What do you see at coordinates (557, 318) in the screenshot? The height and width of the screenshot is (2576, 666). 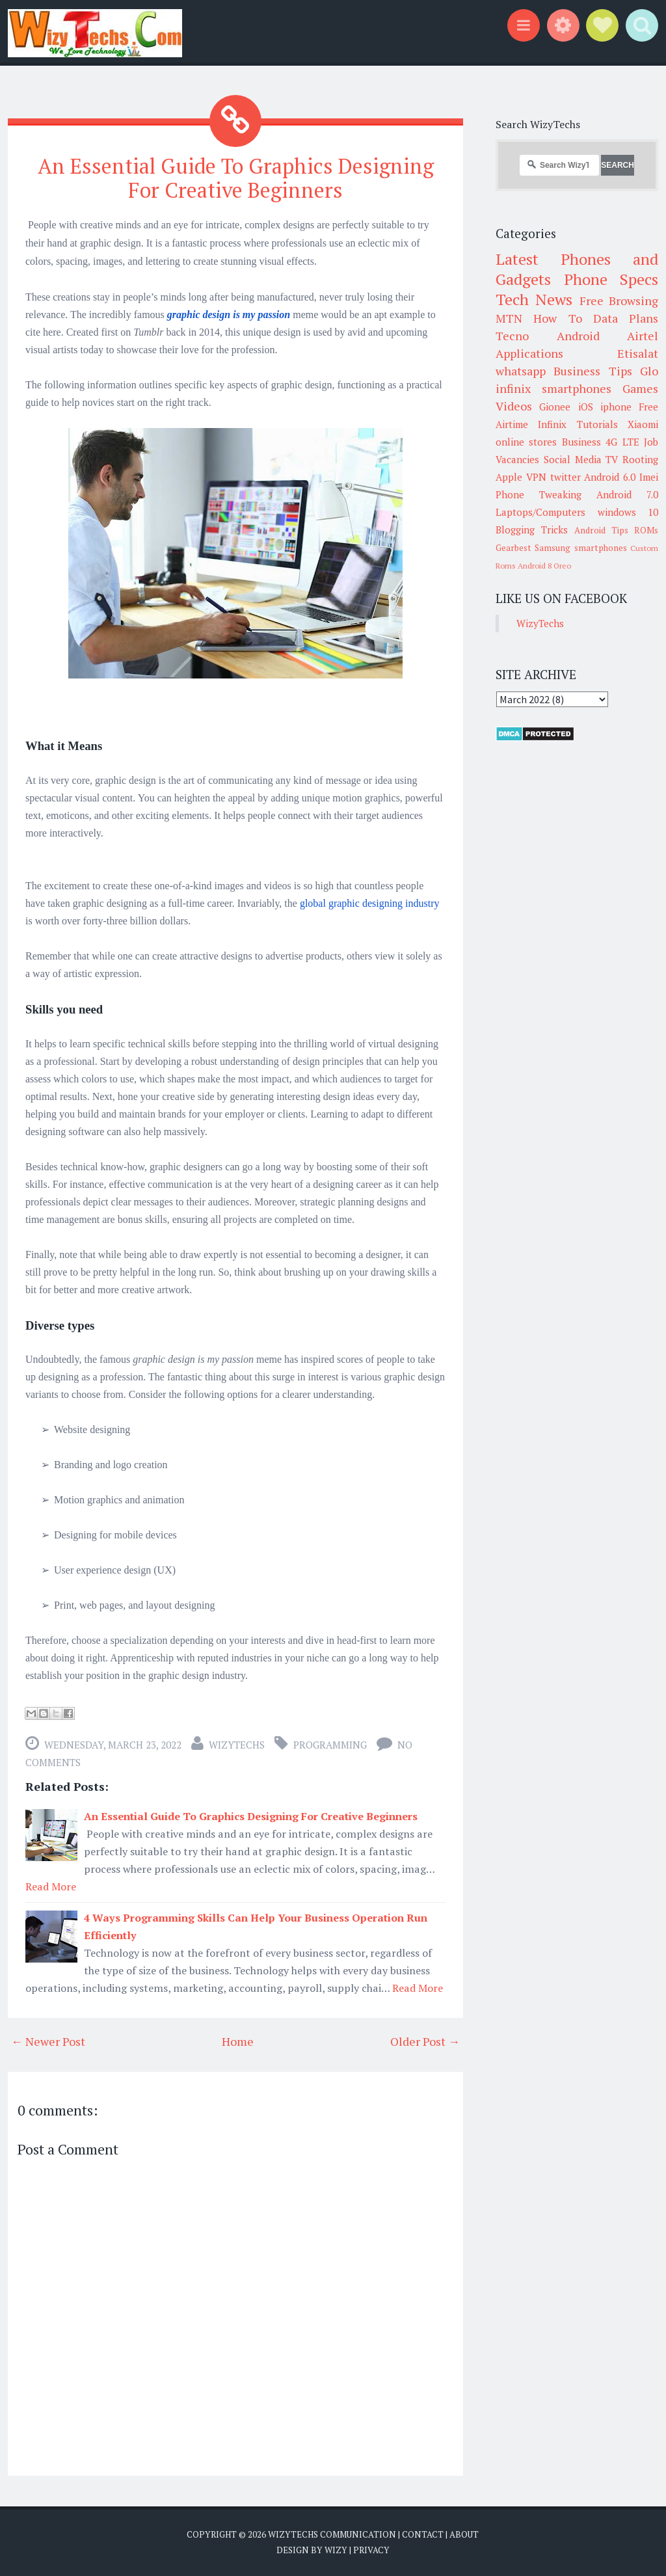 I see `How To` at bounding box center [557, 318].